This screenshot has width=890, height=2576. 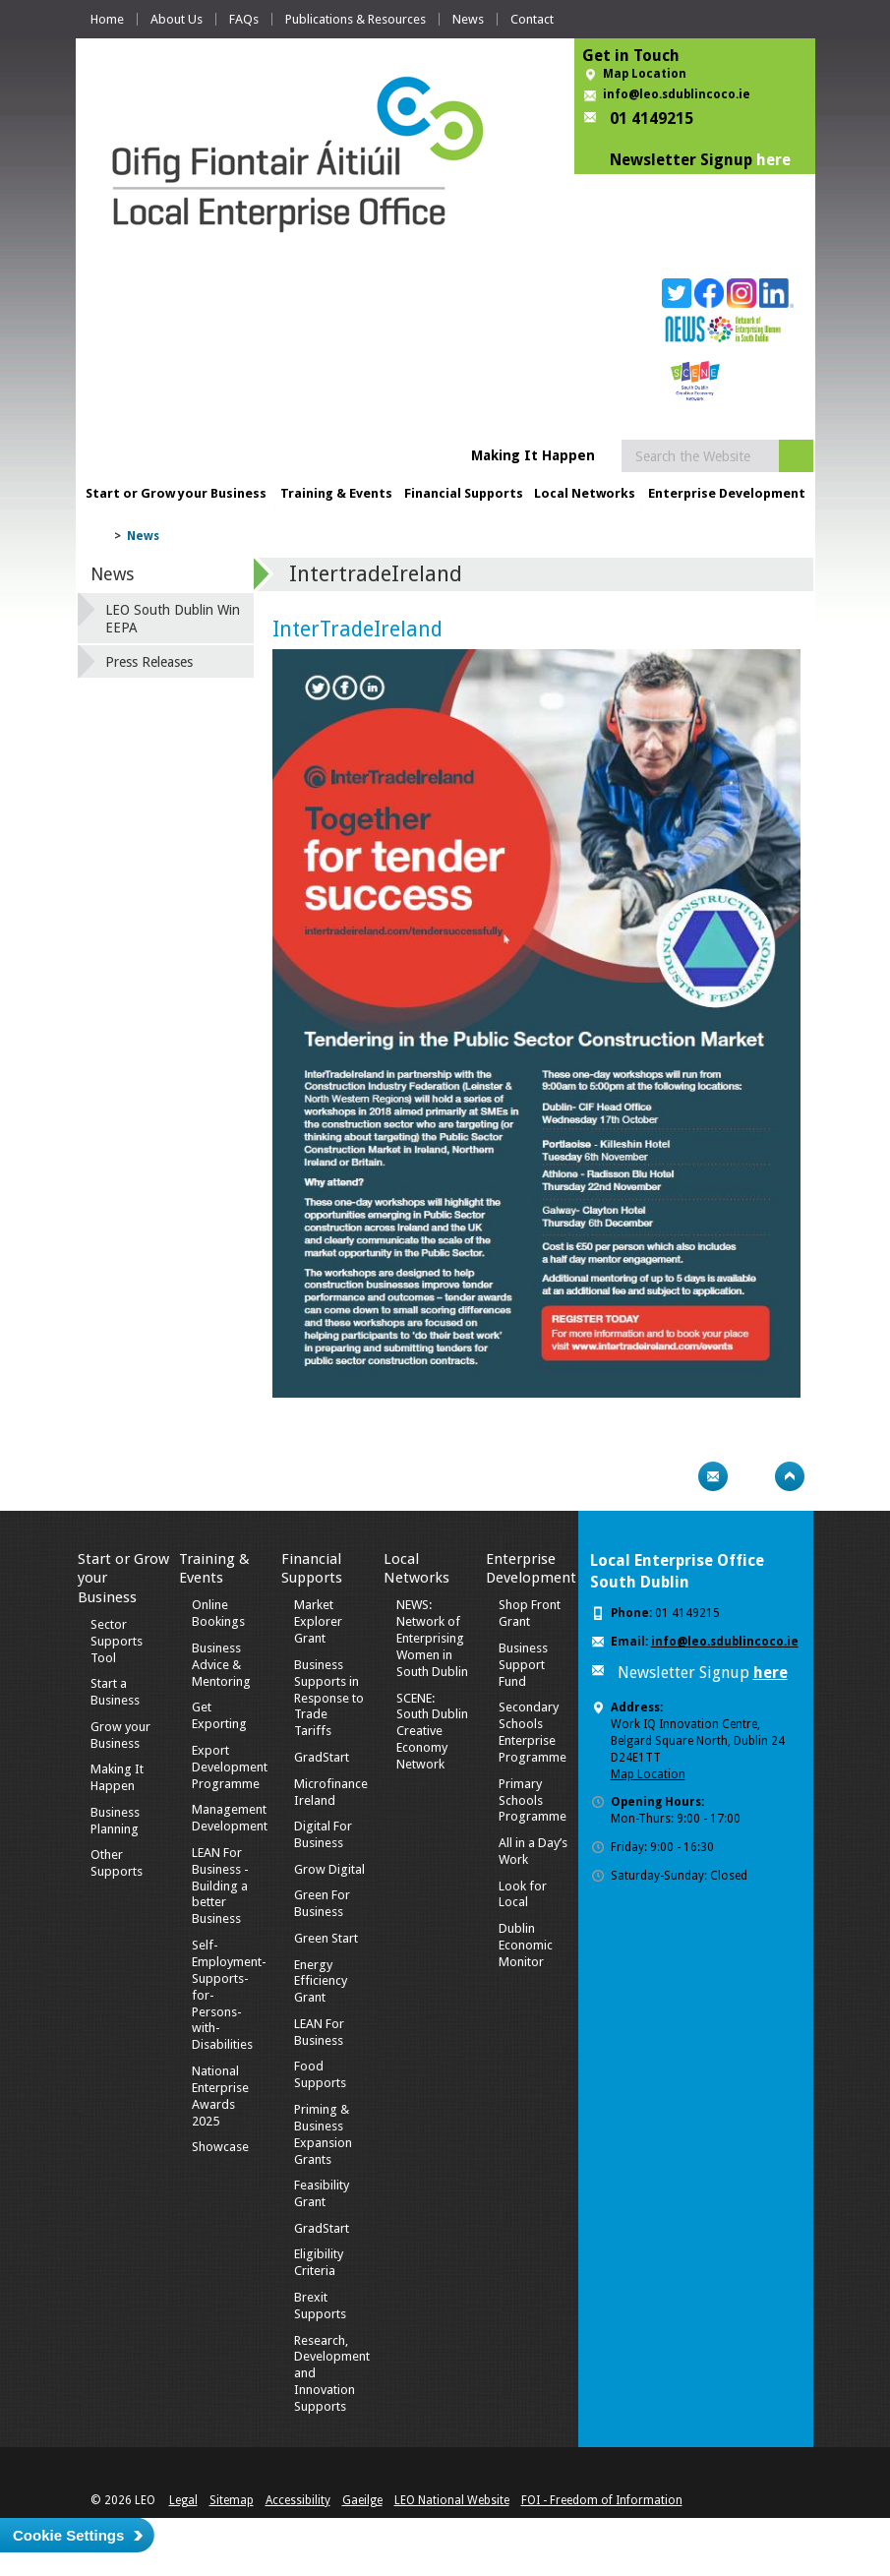 What do you see at coordinates (220, 1886) in the screenshot?
I see `LEAN For Business - Building a better Business` at bounding box center [220, 1886].